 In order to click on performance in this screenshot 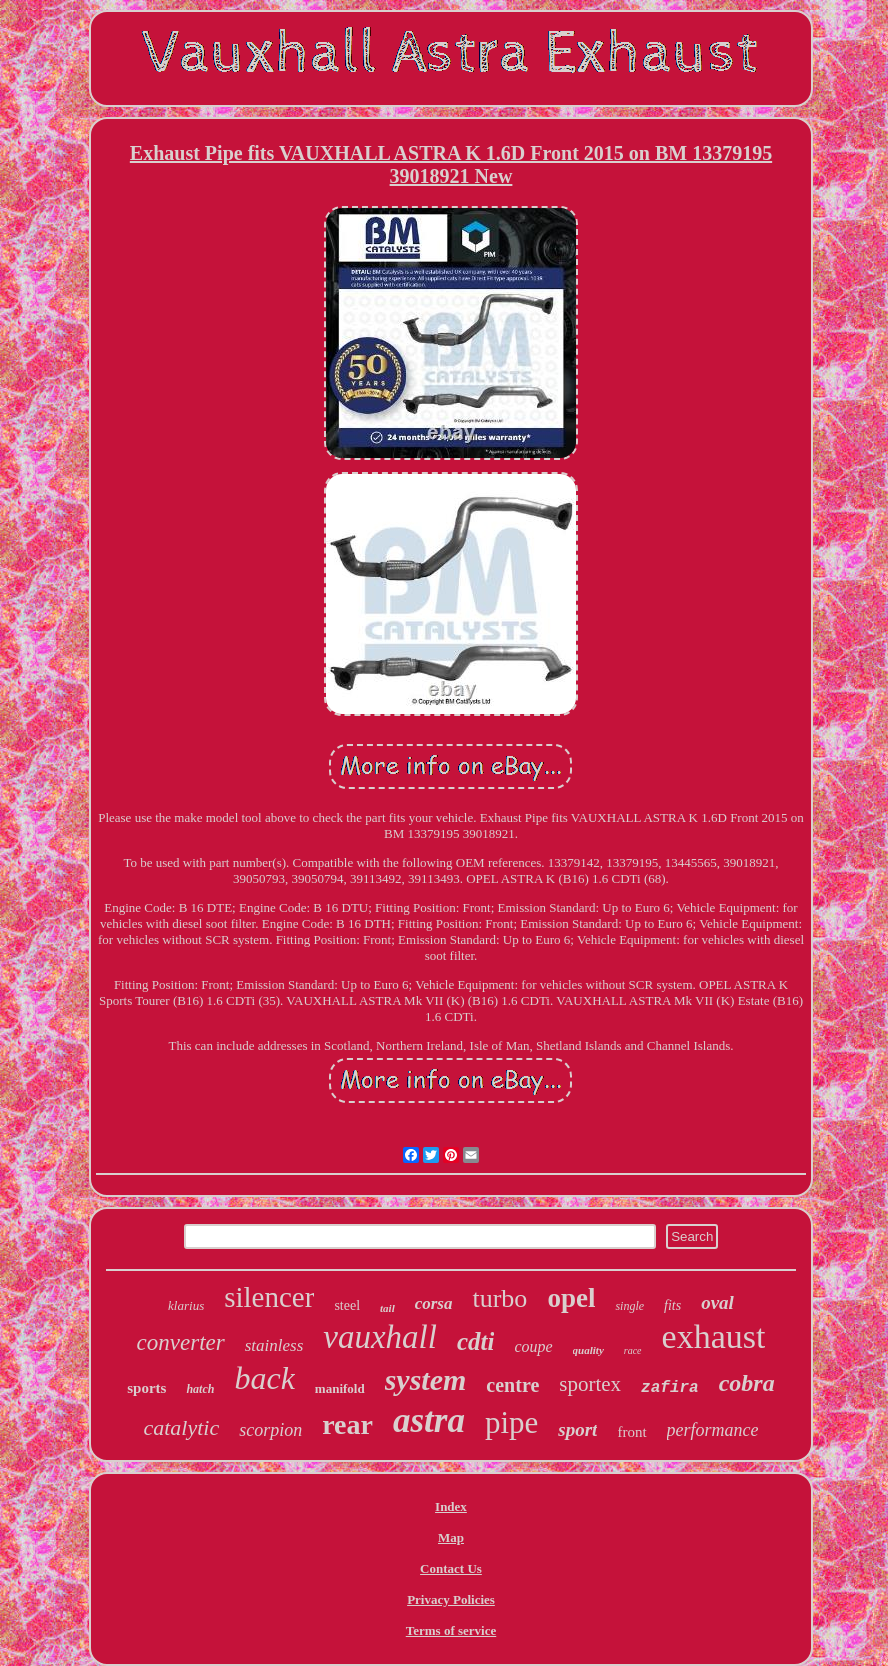, I will do `click(713, 1430)`.